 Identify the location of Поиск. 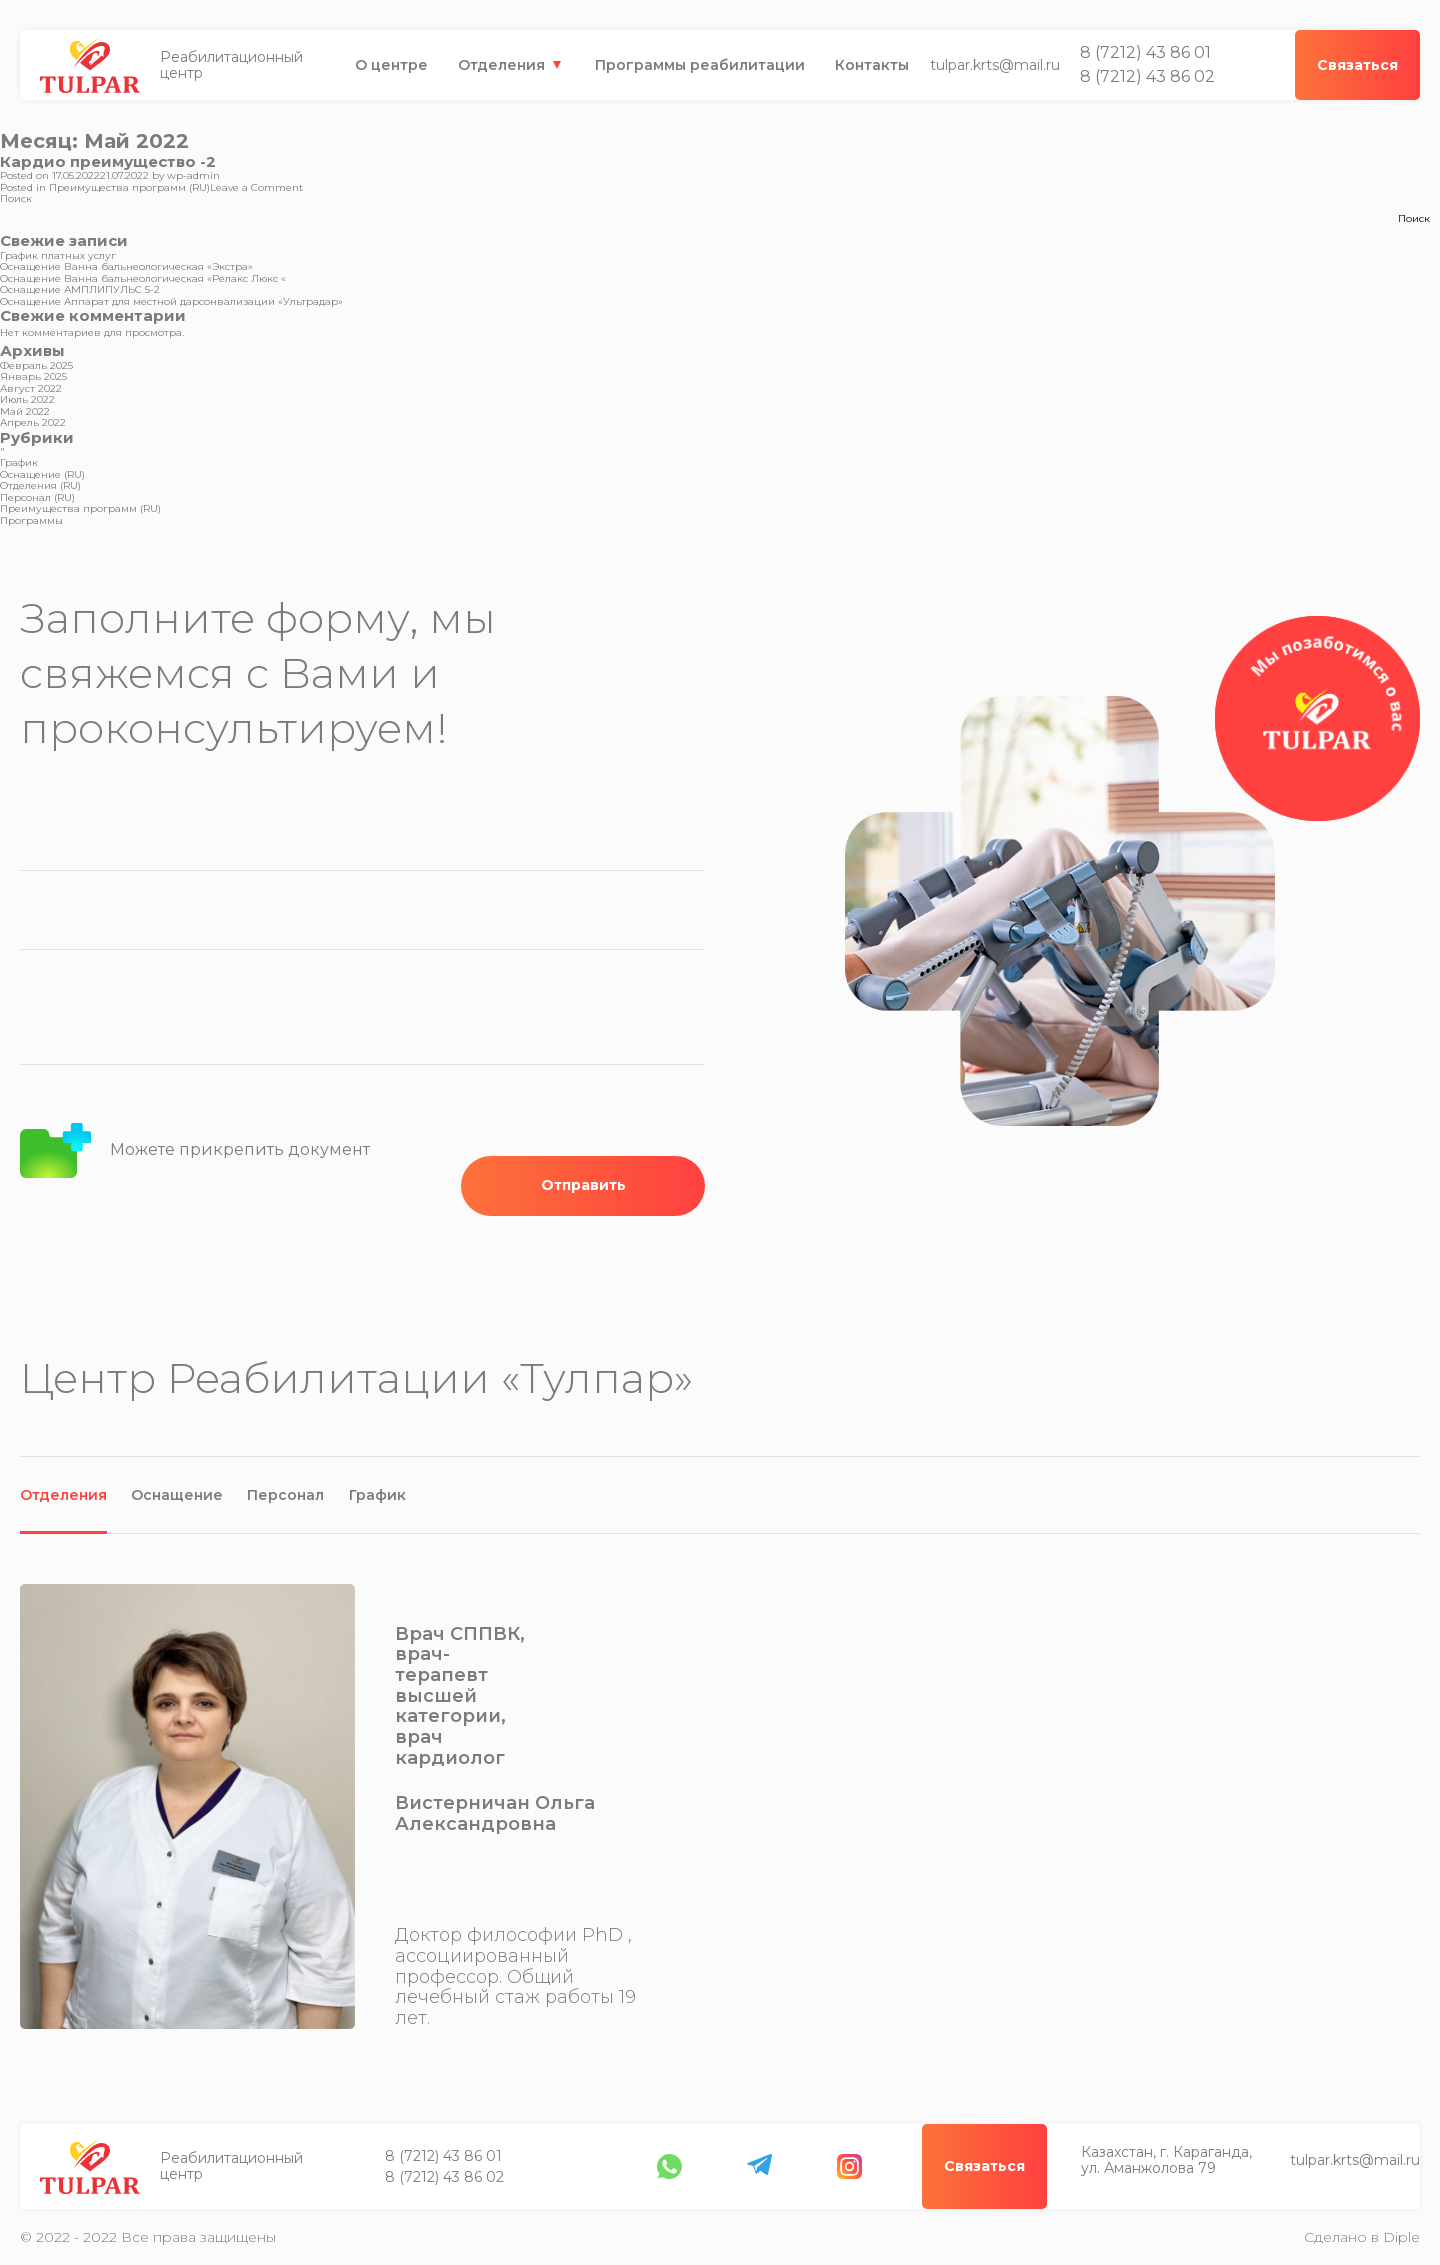
(16, 198).